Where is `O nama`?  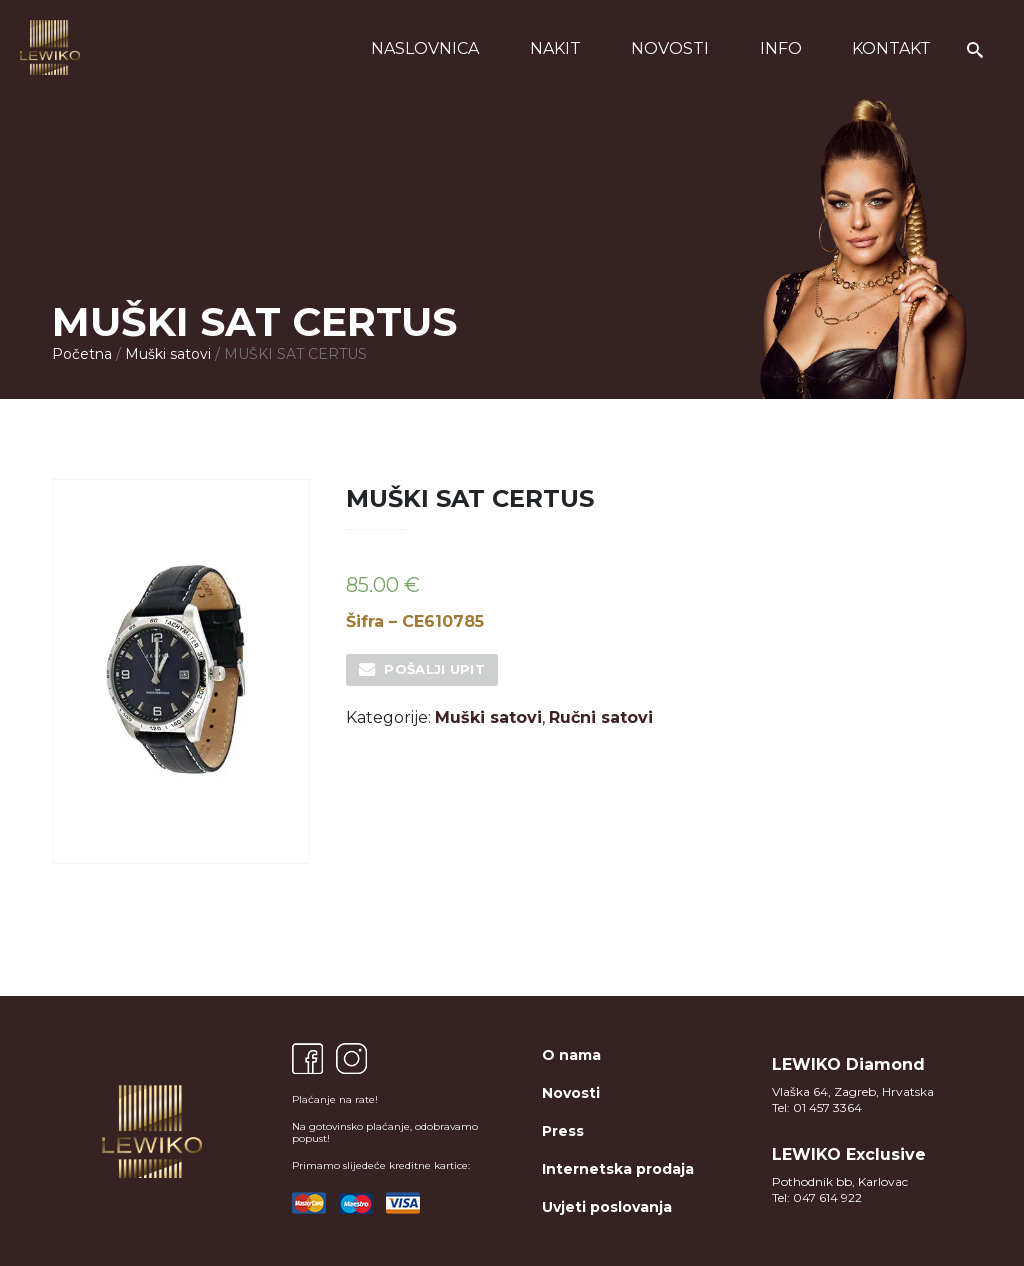 O nama is located at coordinates (571, 1055).